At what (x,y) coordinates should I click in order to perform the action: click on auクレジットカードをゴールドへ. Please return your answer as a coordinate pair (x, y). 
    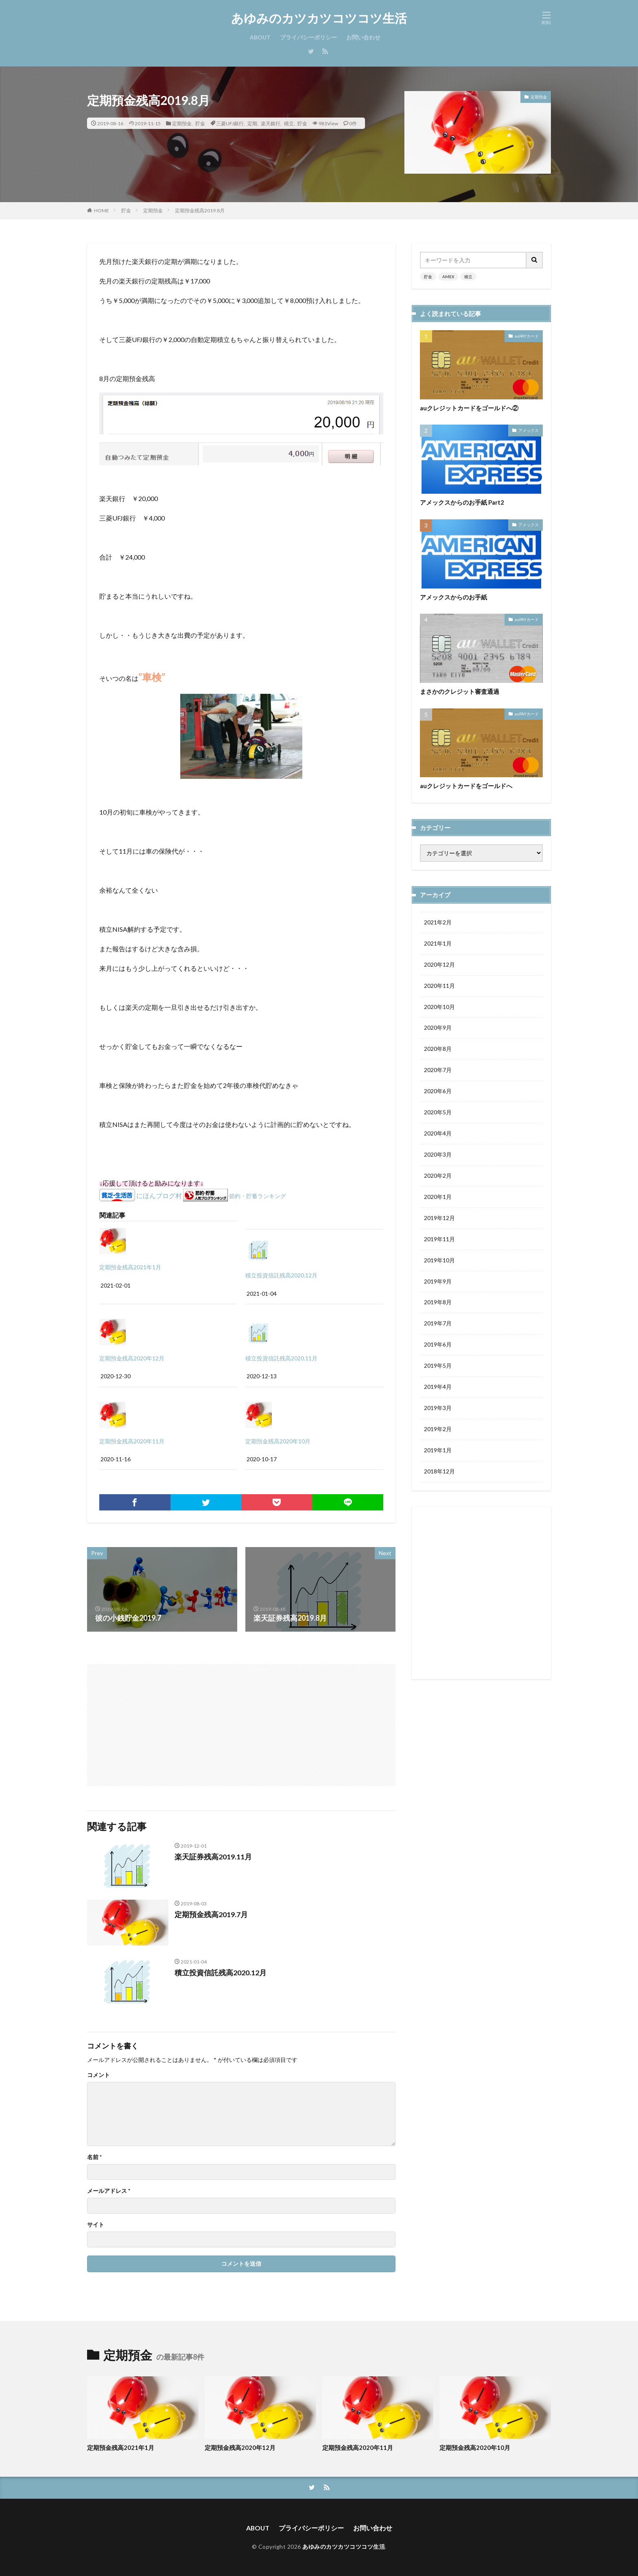
    Looking at the image, I should click on (466, 785).